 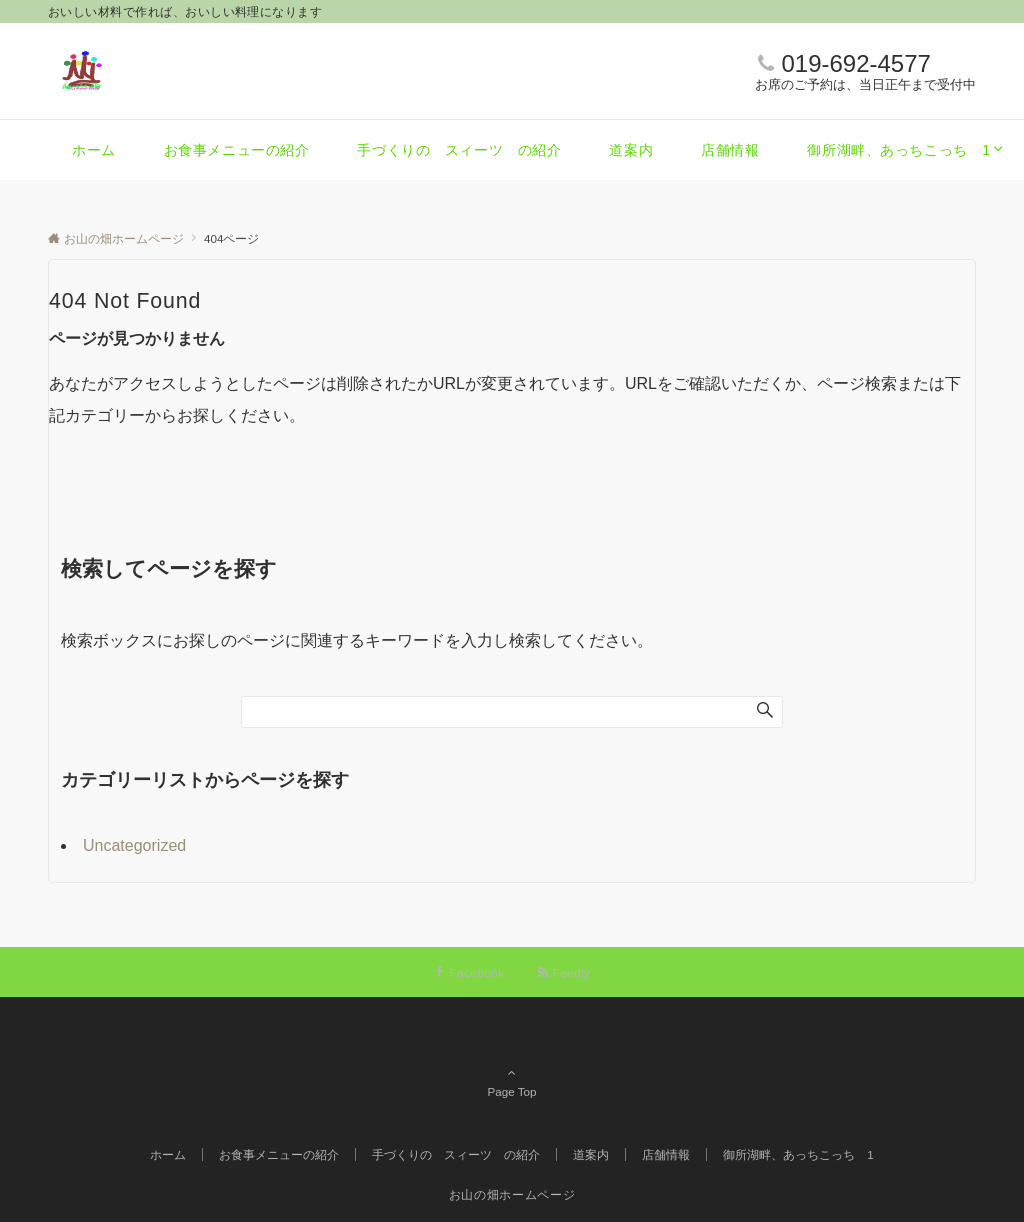 I want to click on お山の畑ホームページ, so click(x=512, y=1194).